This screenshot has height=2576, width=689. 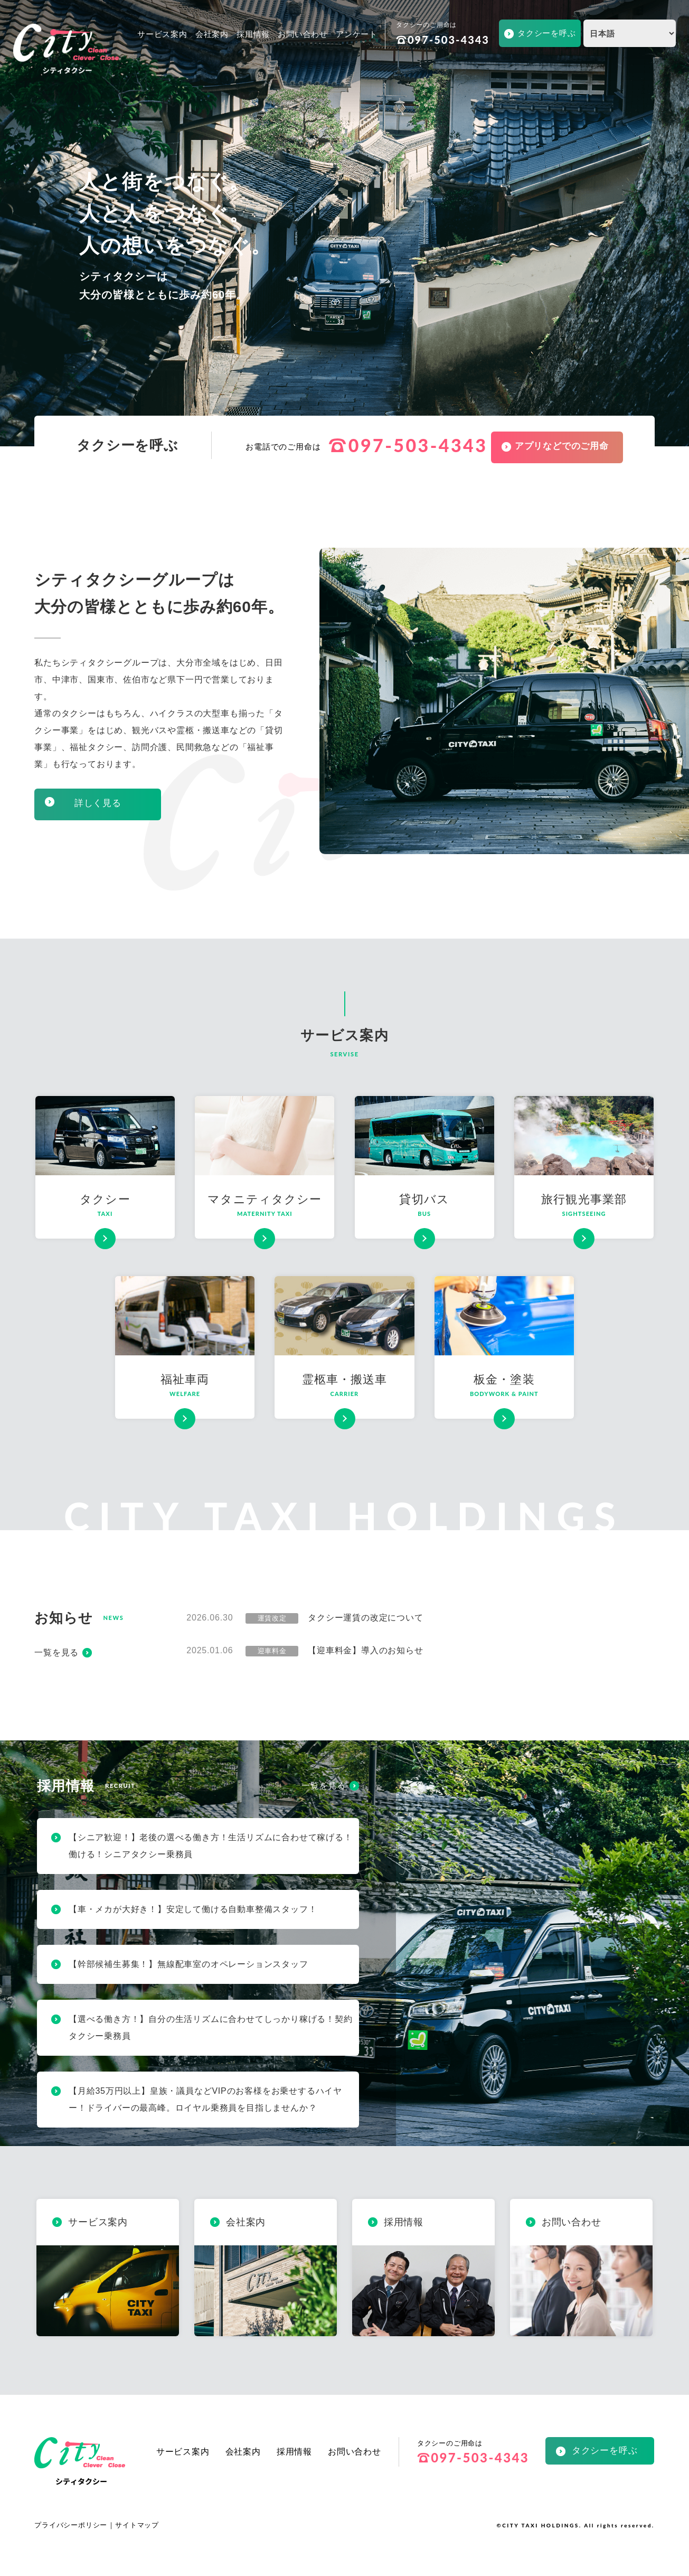 What do you see at coordinates (546, 33) in the screenshot?
I see `タクシーを呼ぶ` at bounding box center [546, 33].